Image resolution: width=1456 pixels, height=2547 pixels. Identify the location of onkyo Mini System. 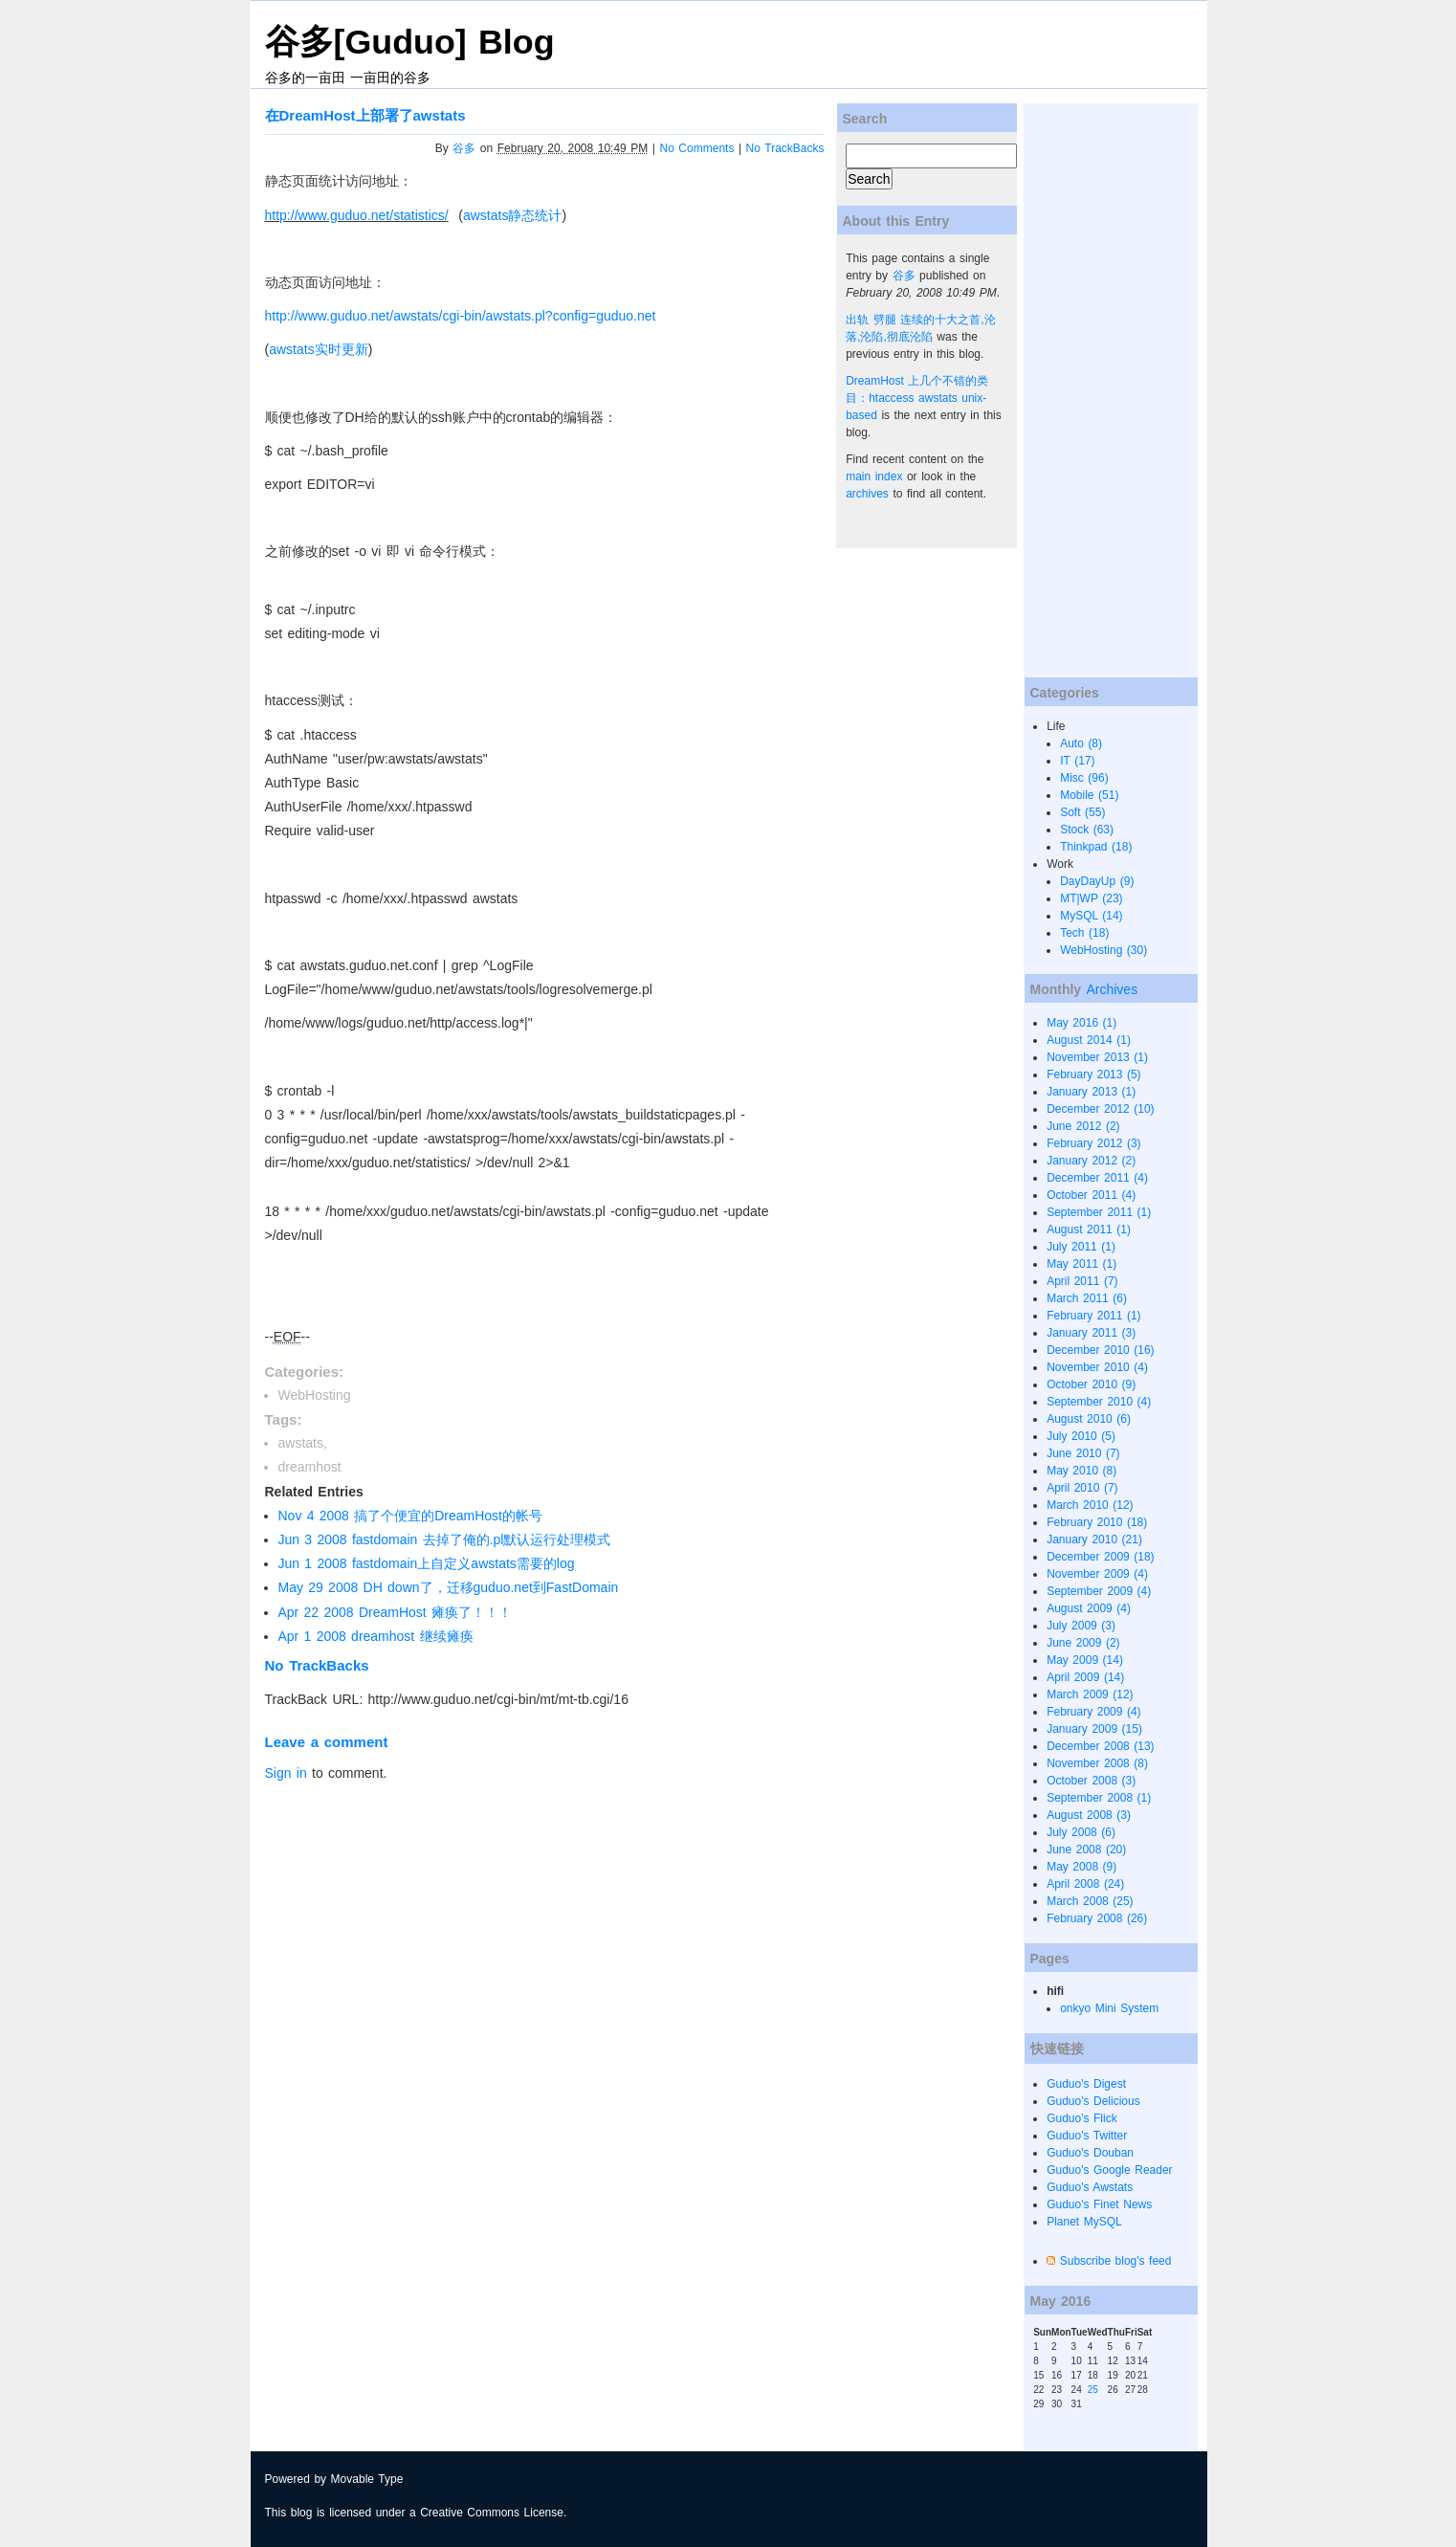
(1109, 2008).